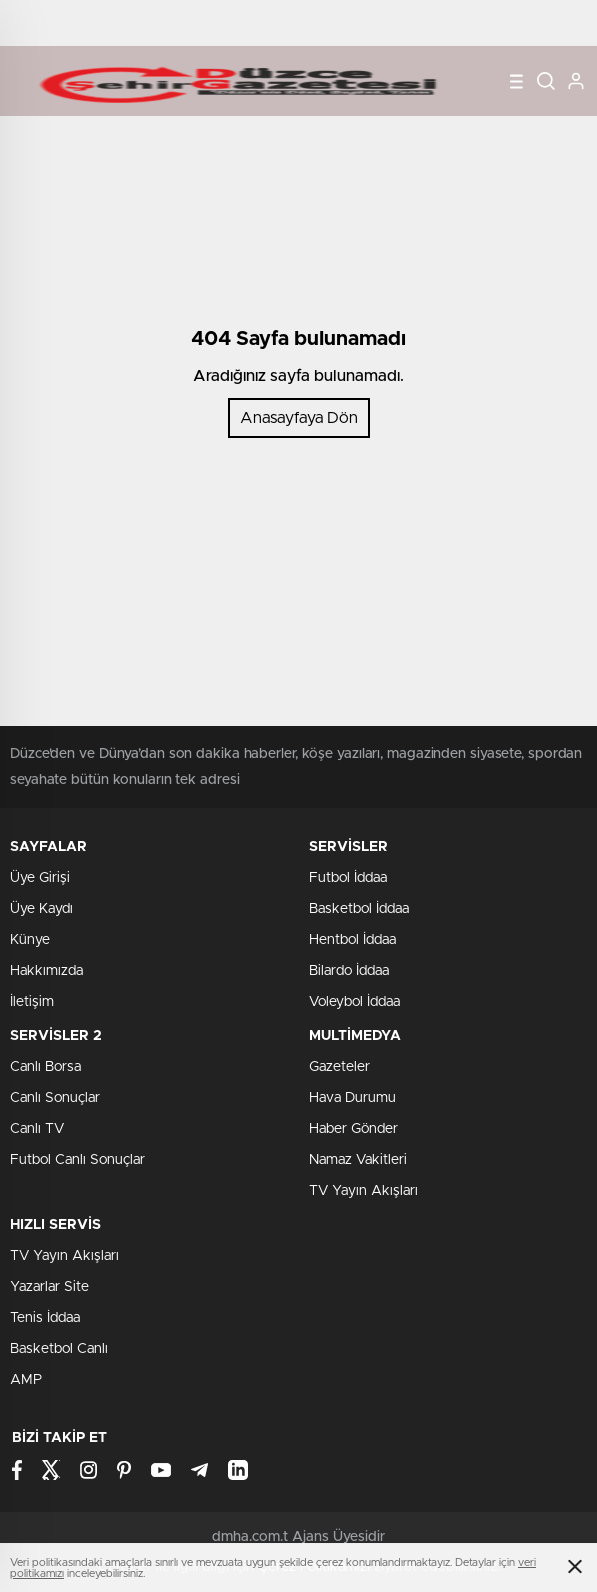 The width and height of the screenshot is (597, 1592). Describe the element at coordinates (46, 971) in the screenshot. I see `Hakkımızda` at that location.